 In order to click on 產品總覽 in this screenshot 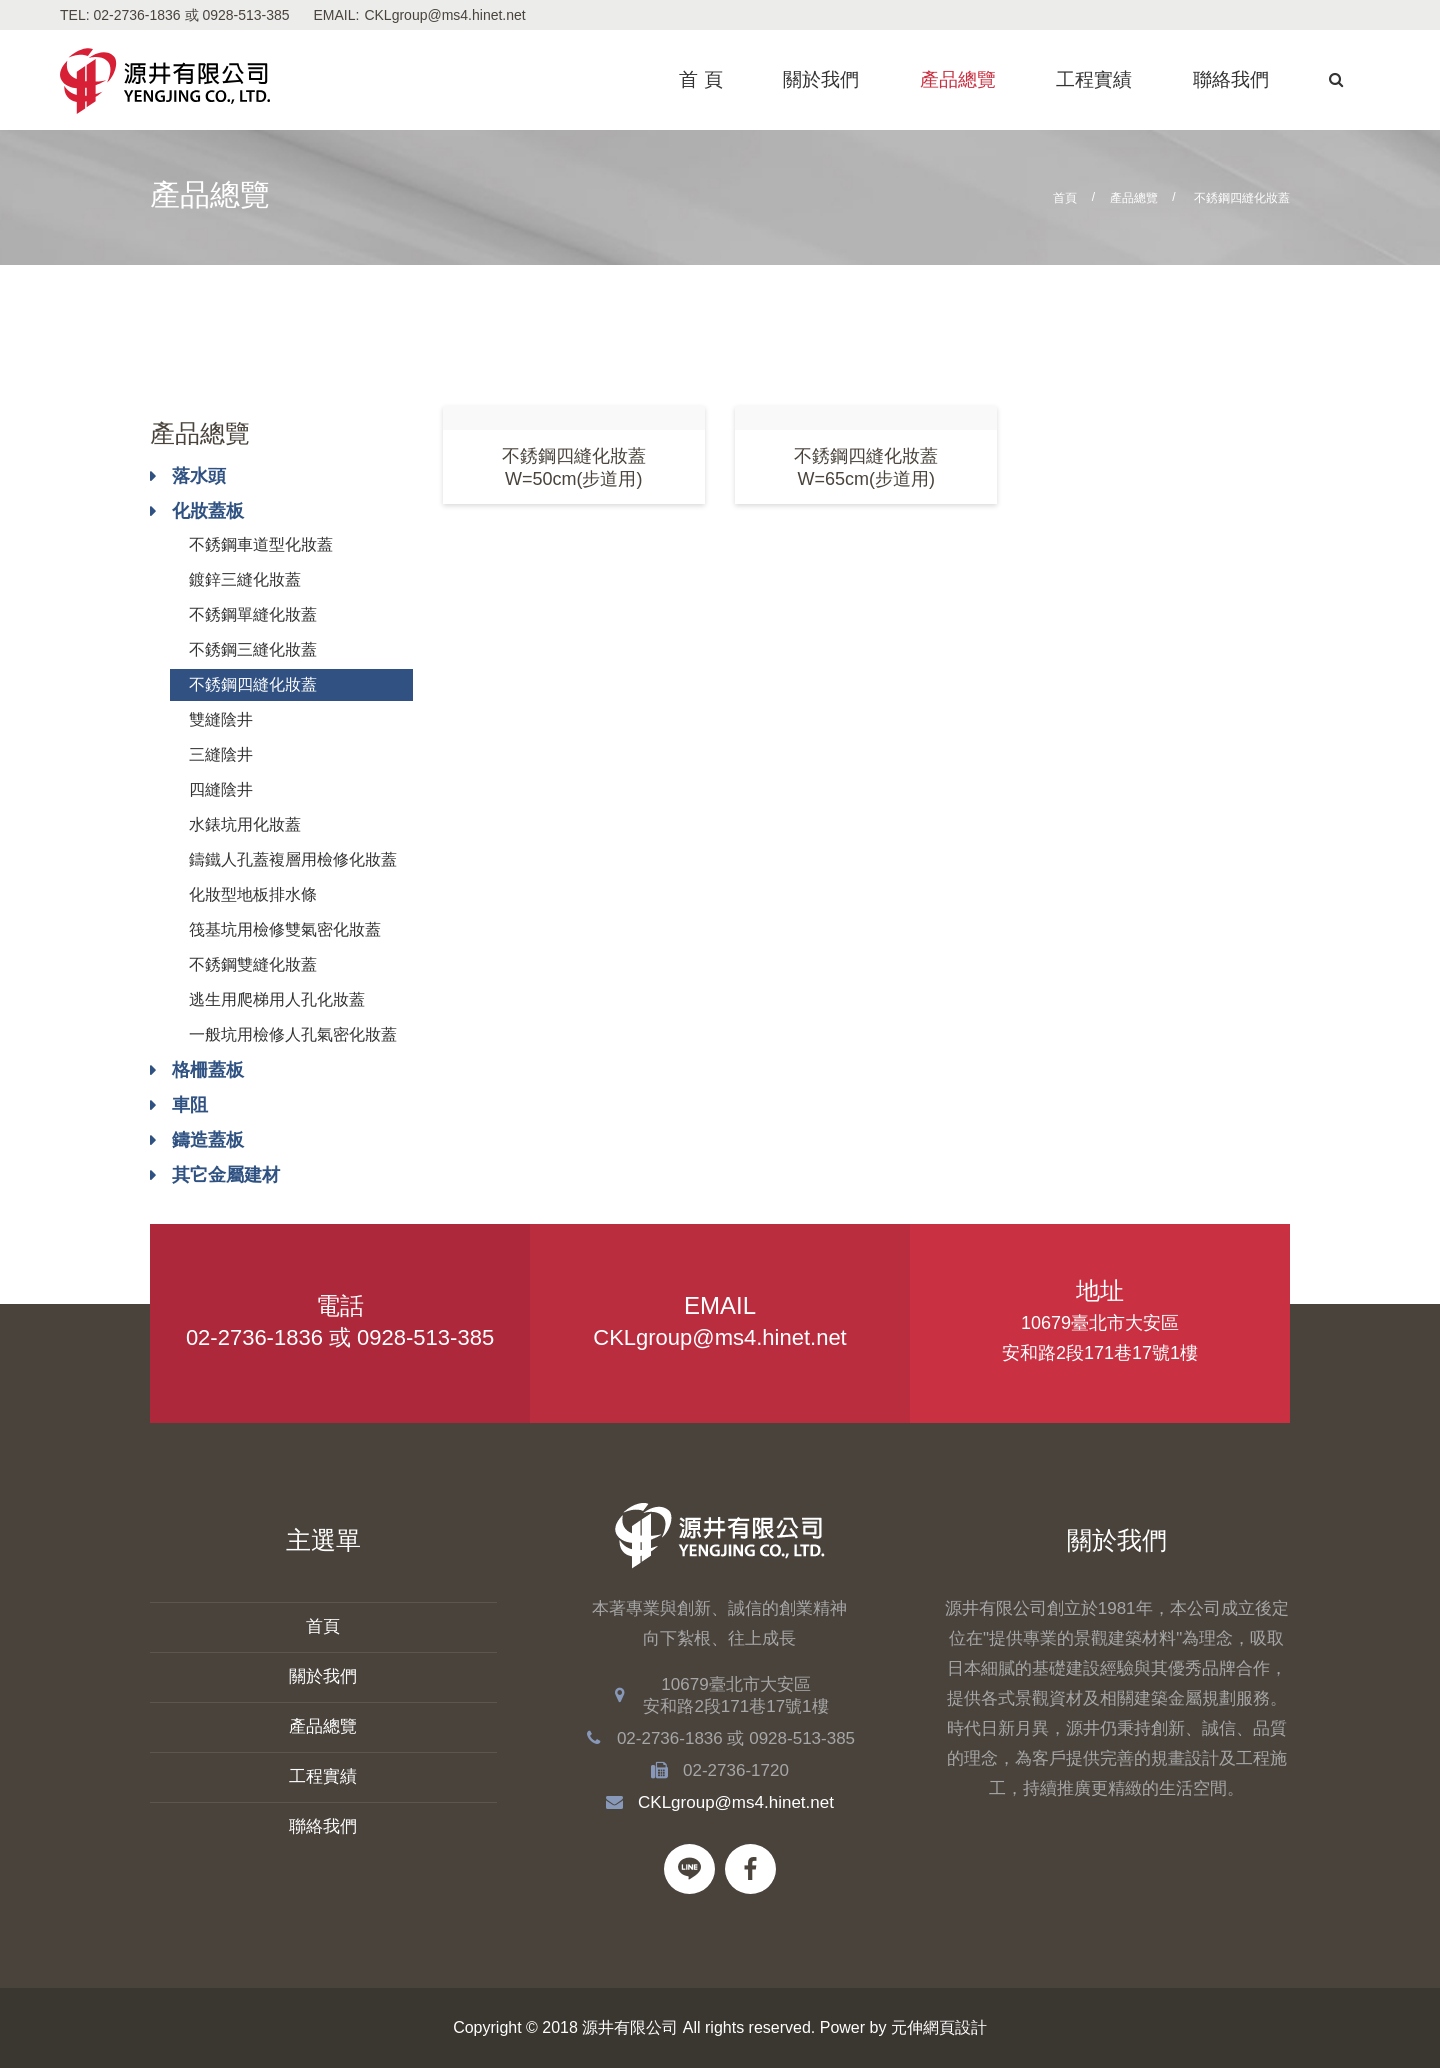, I will do `click(958, 79)`.